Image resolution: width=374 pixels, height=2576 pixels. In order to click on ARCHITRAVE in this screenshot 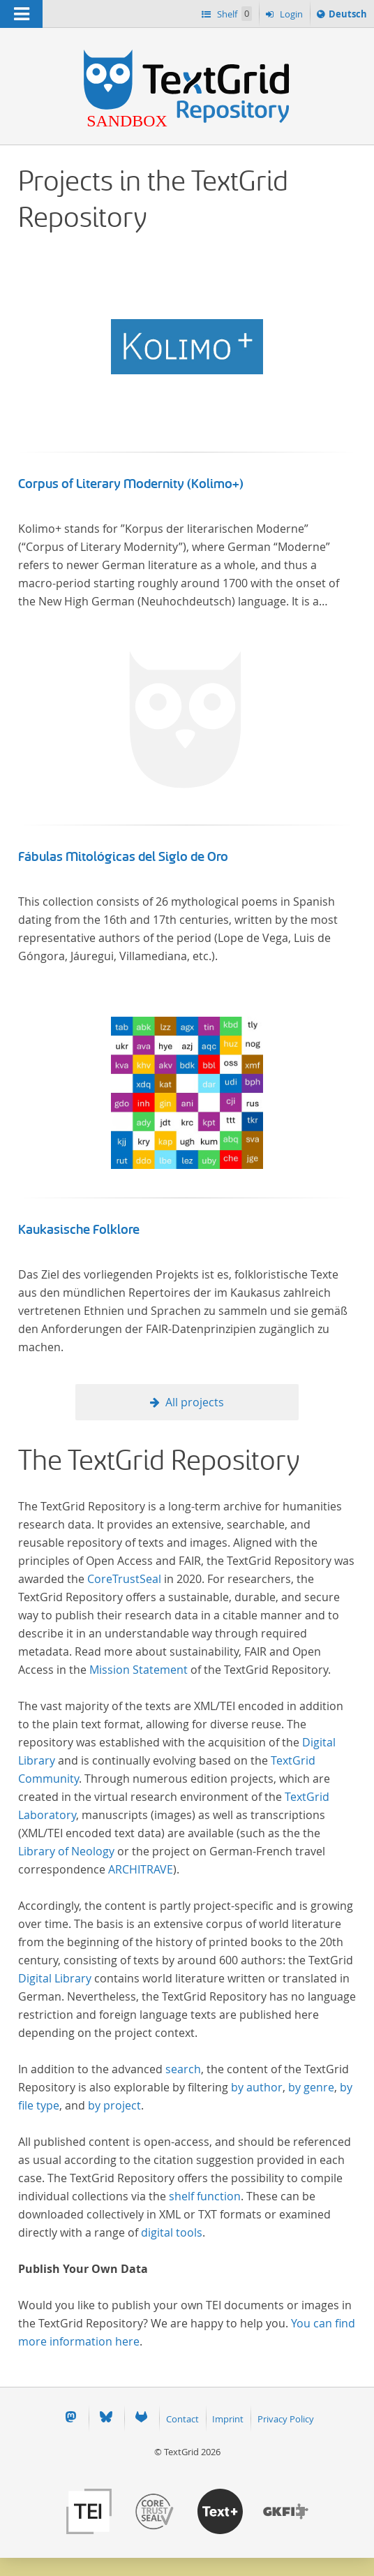, I will do `click(140, 1869)`.